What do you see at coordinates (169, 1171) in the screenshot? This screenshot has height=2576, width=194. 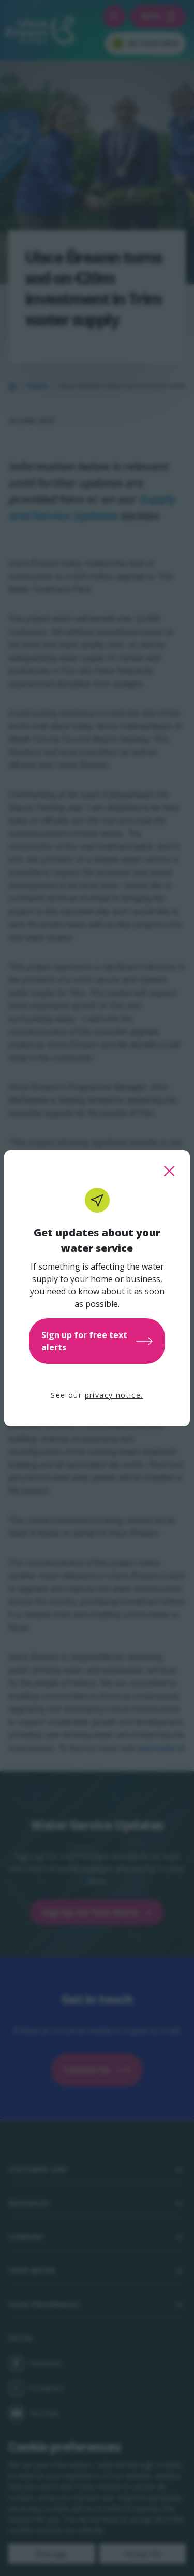 I see `[close this popup]` at bounding box center [169, 1171].